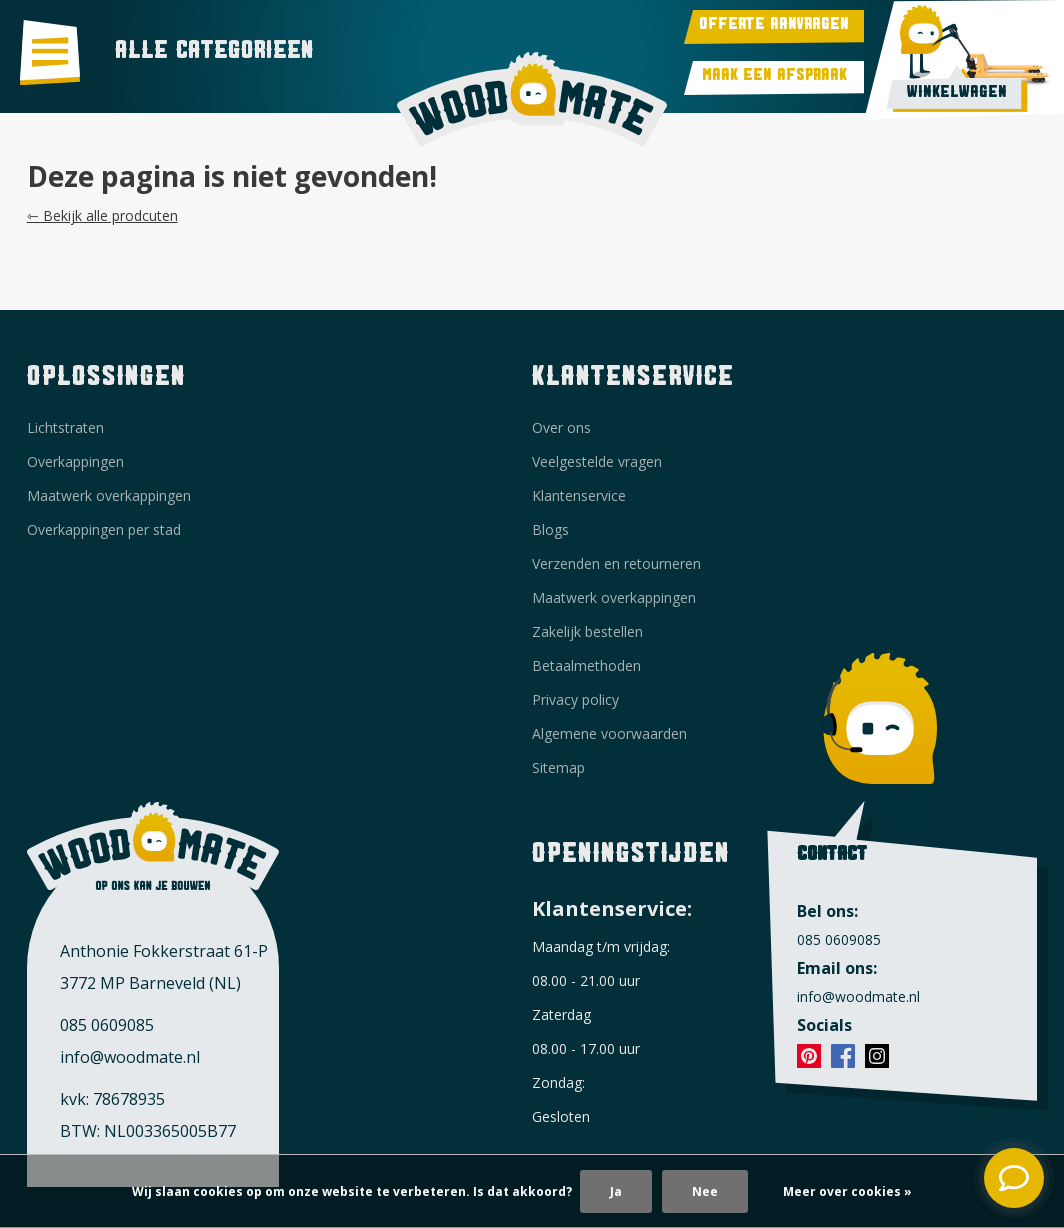 This screenshot has height=1228, width=1064. What do you see at coordinates (558, 767) in the screenshot?
I see `Sitemap` at bounding box center [558, 767].